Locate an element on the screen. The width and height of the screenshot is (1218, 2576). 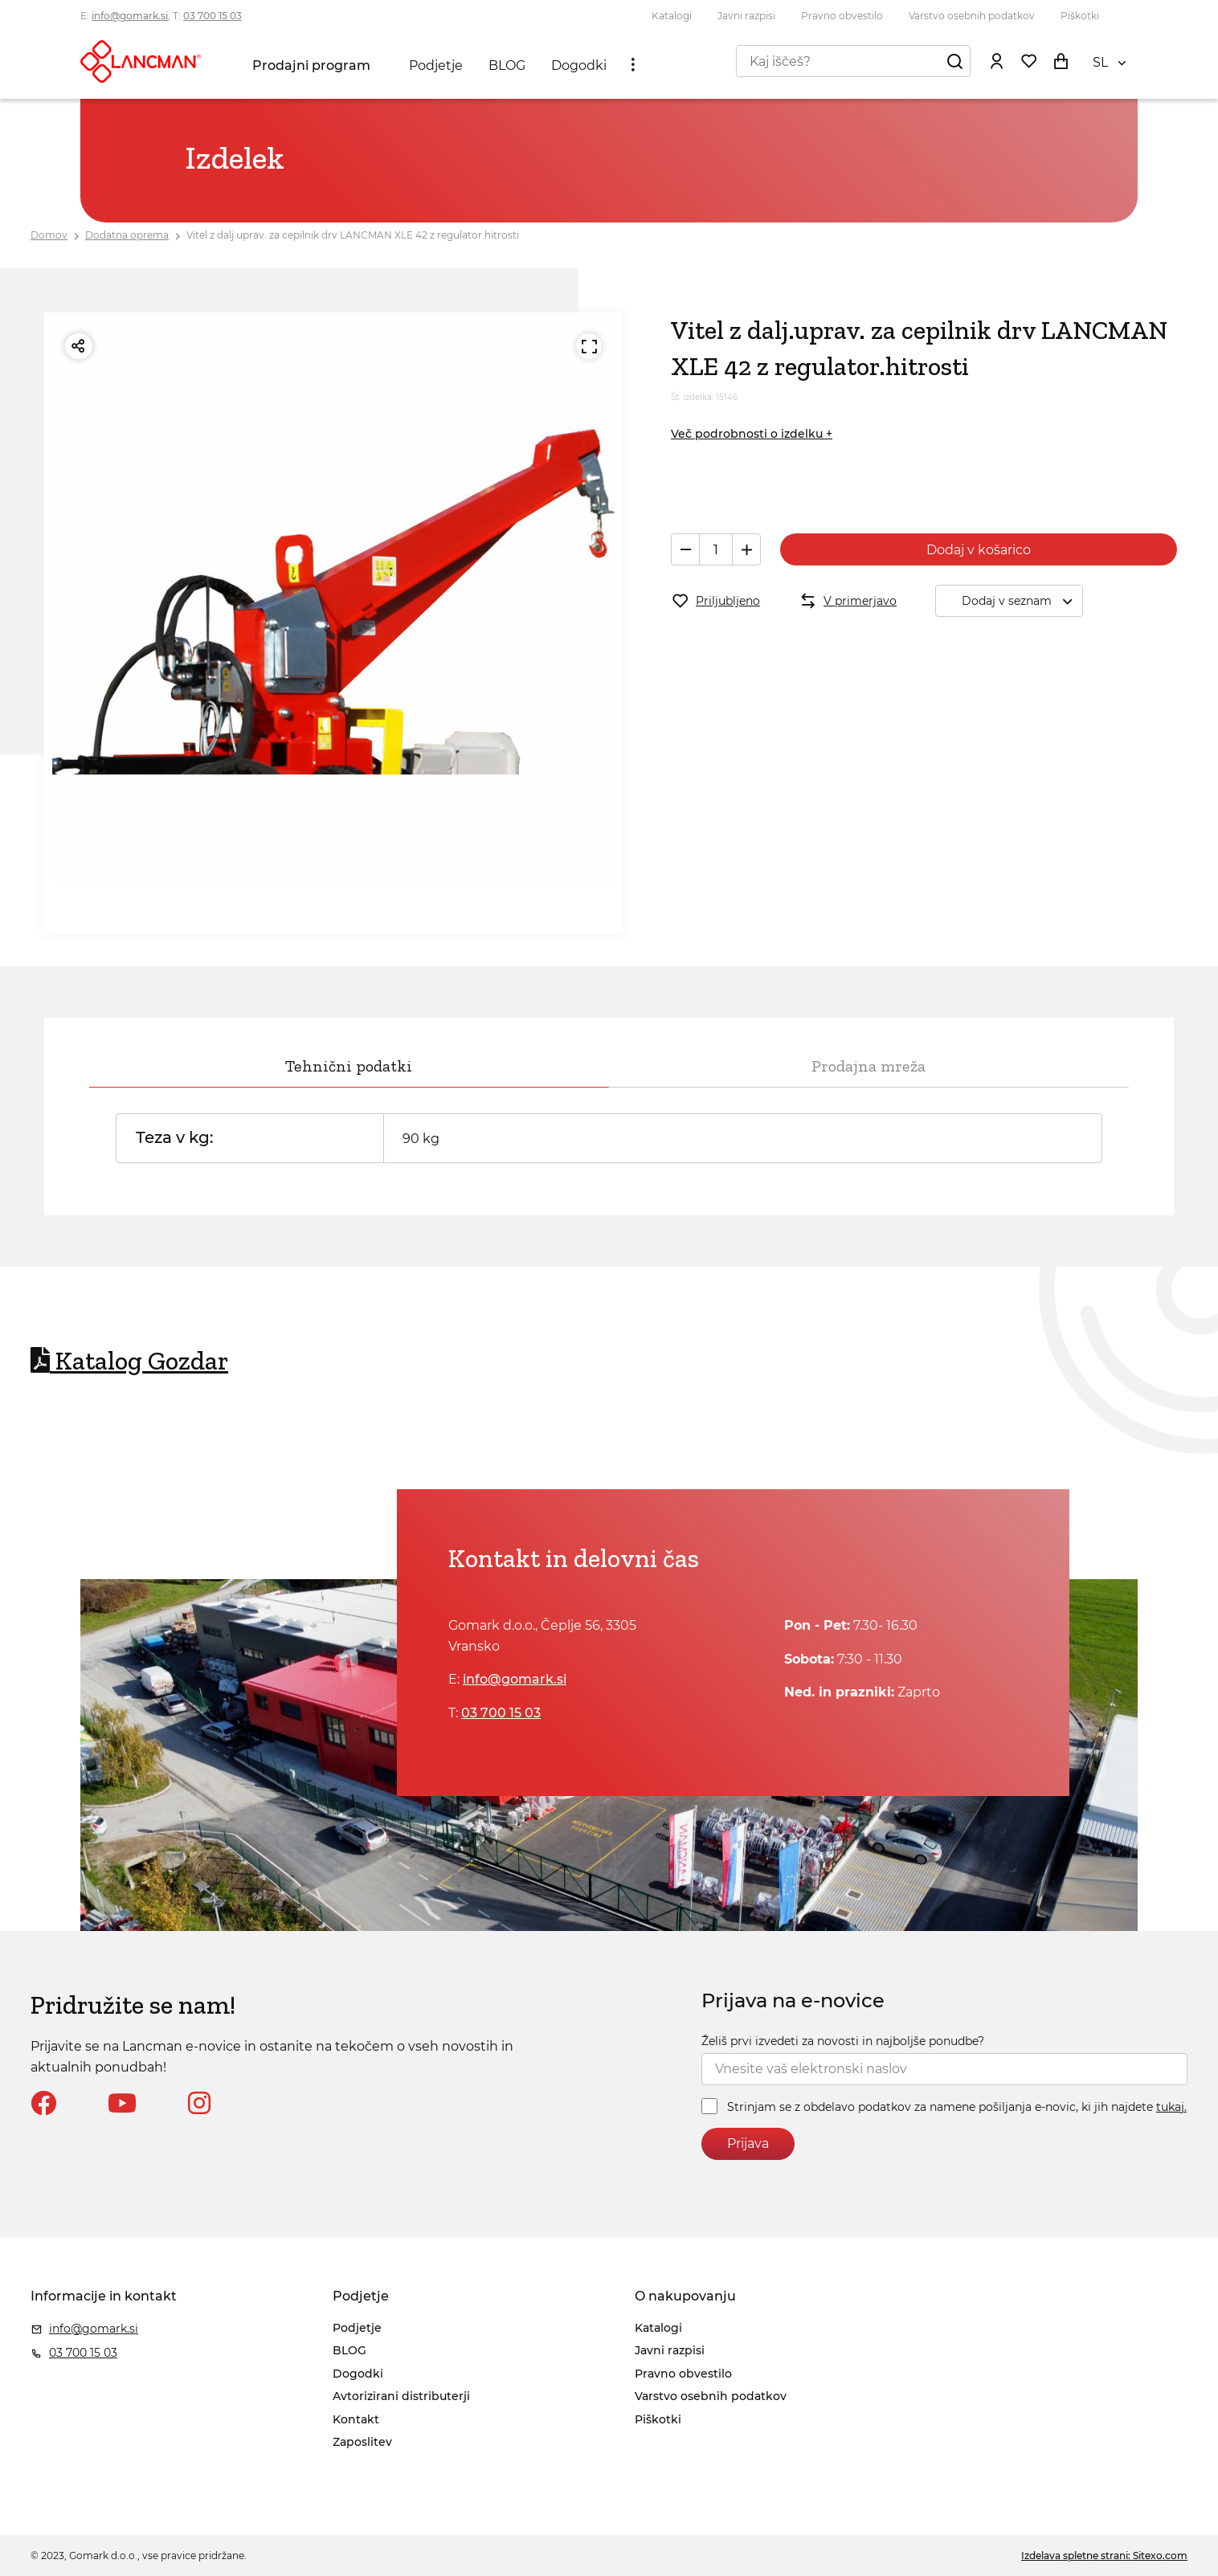
Tehnični podatki is located at coordinates (348, 1066).